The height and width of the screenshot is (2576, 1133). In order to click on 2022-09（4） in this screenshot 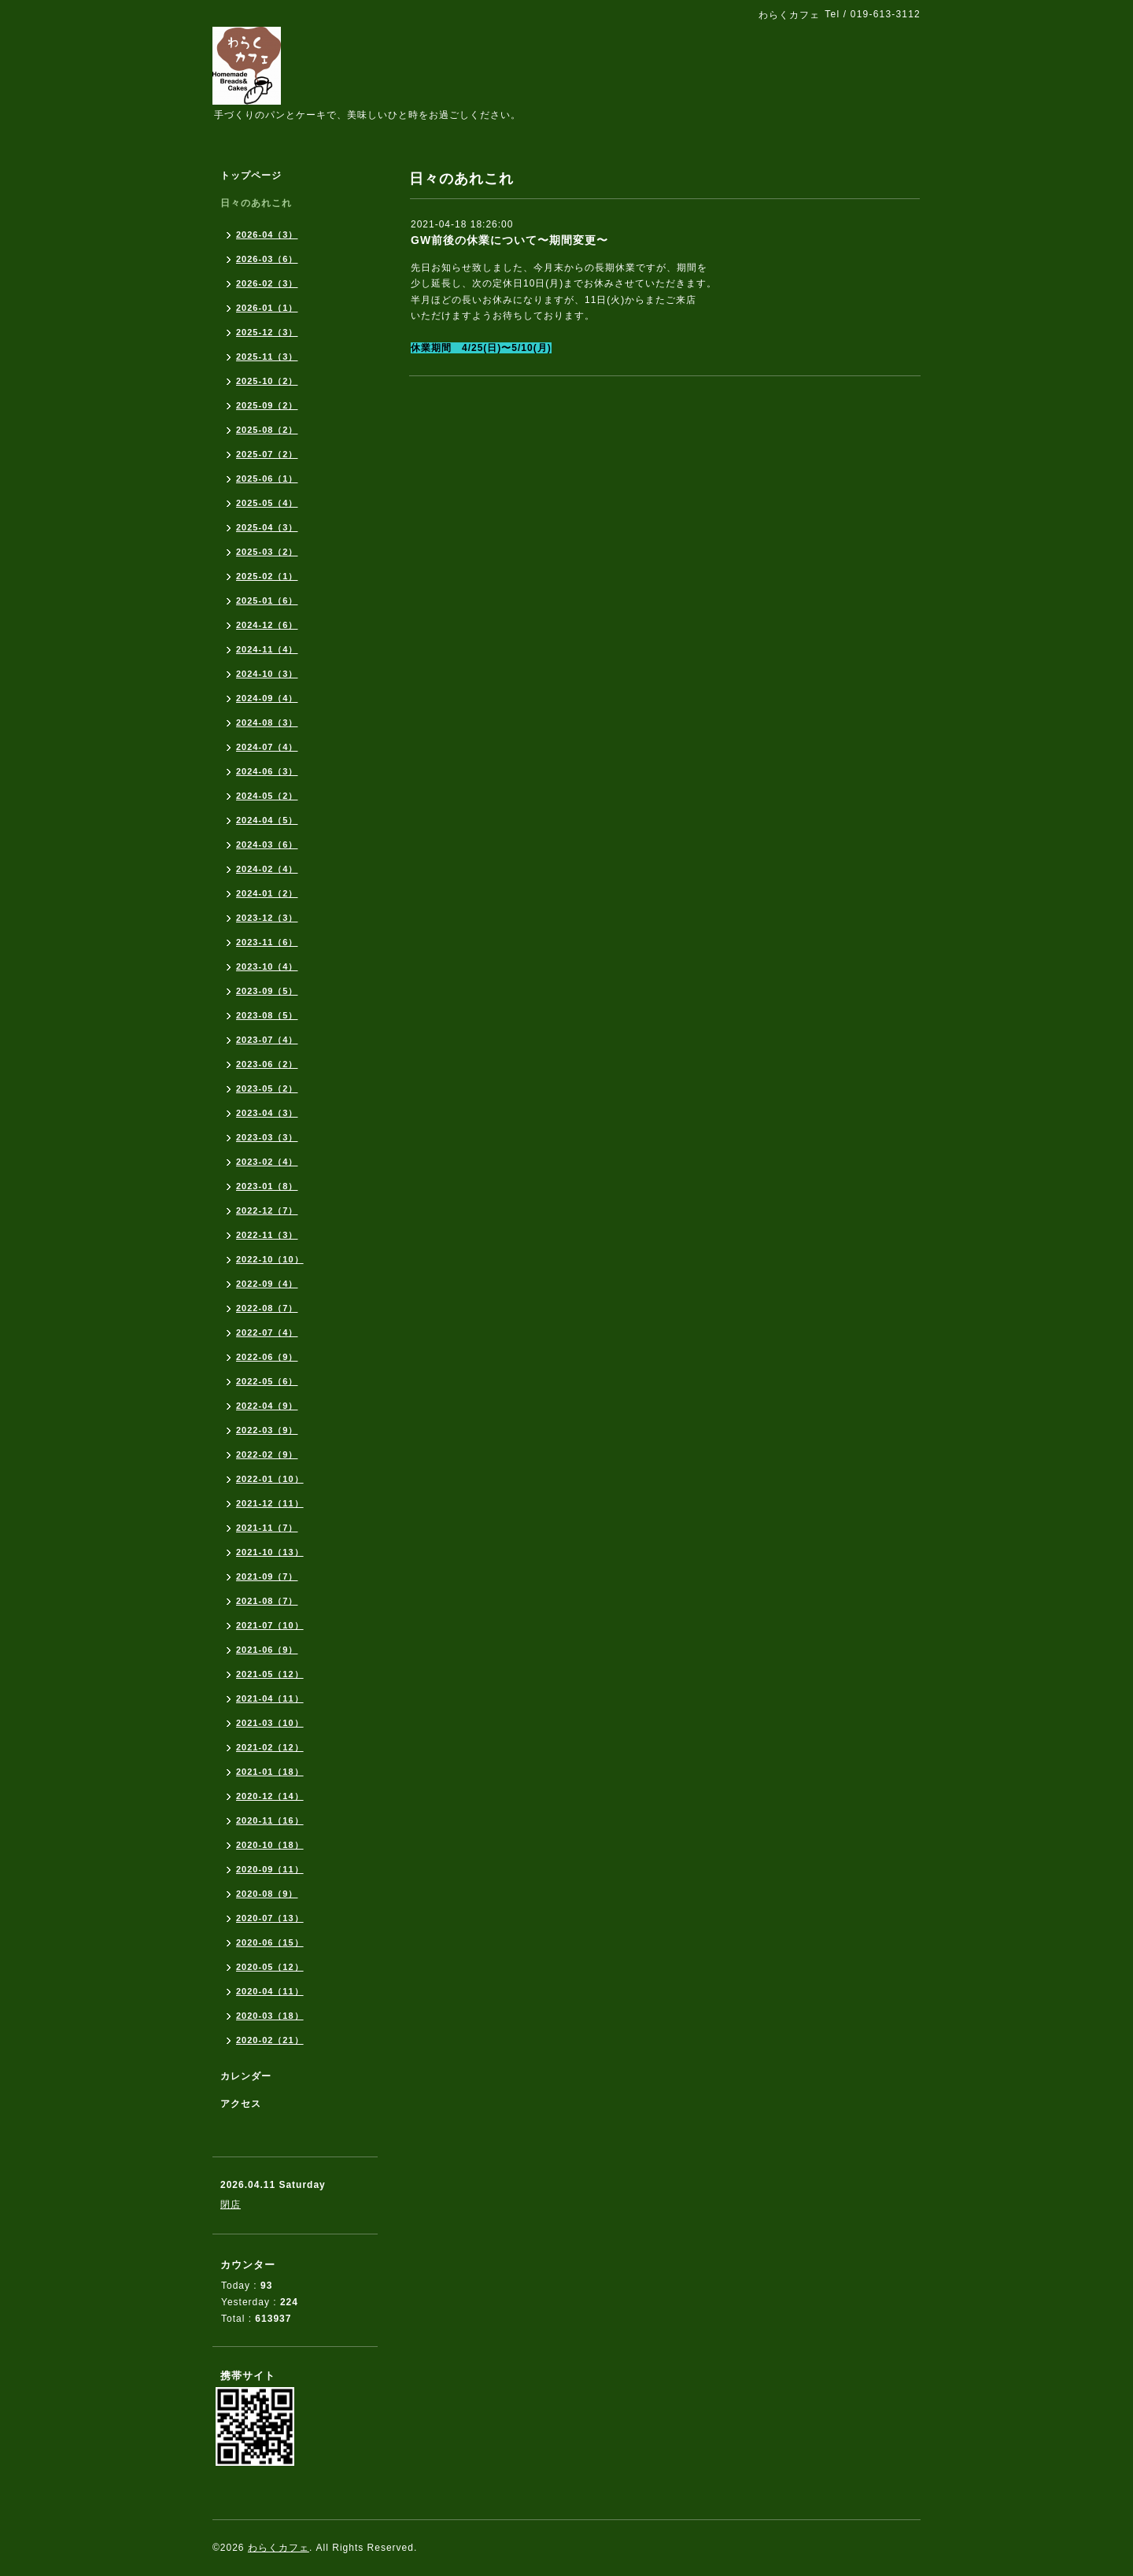, I will do `click(267, 1283)`.